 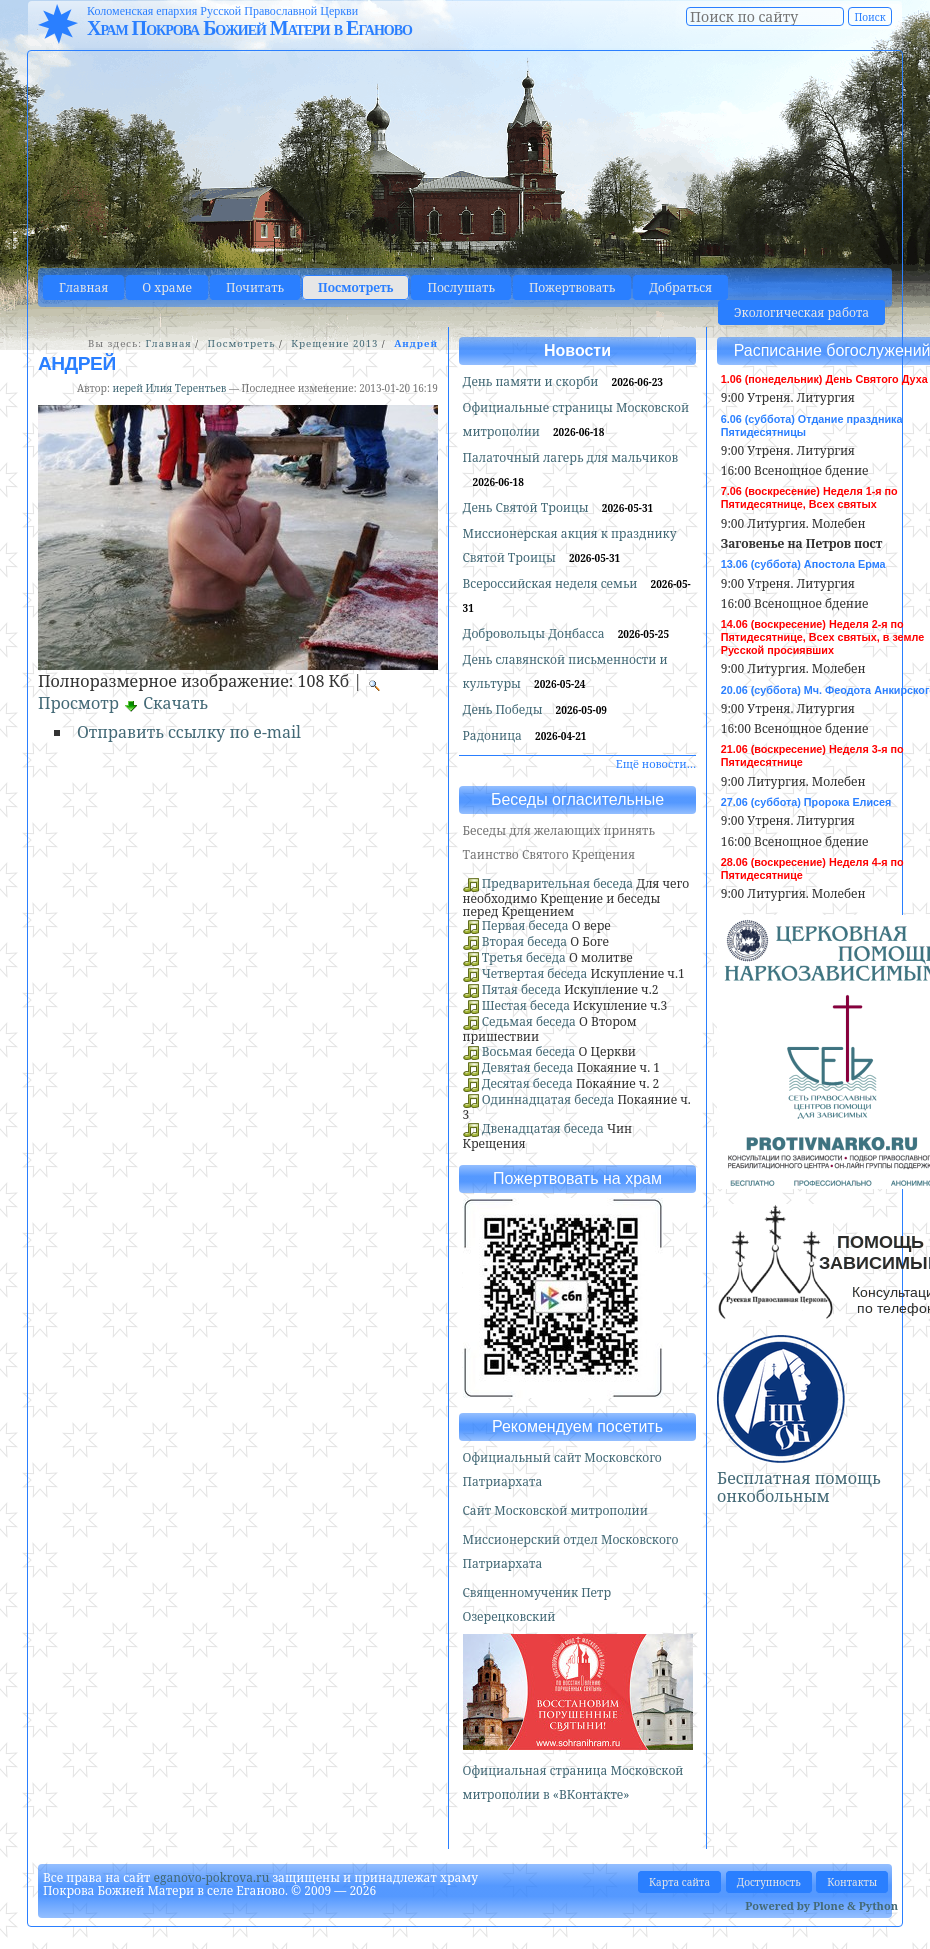 I want to click on Предварительная беседа, so click(x=558, y=883).